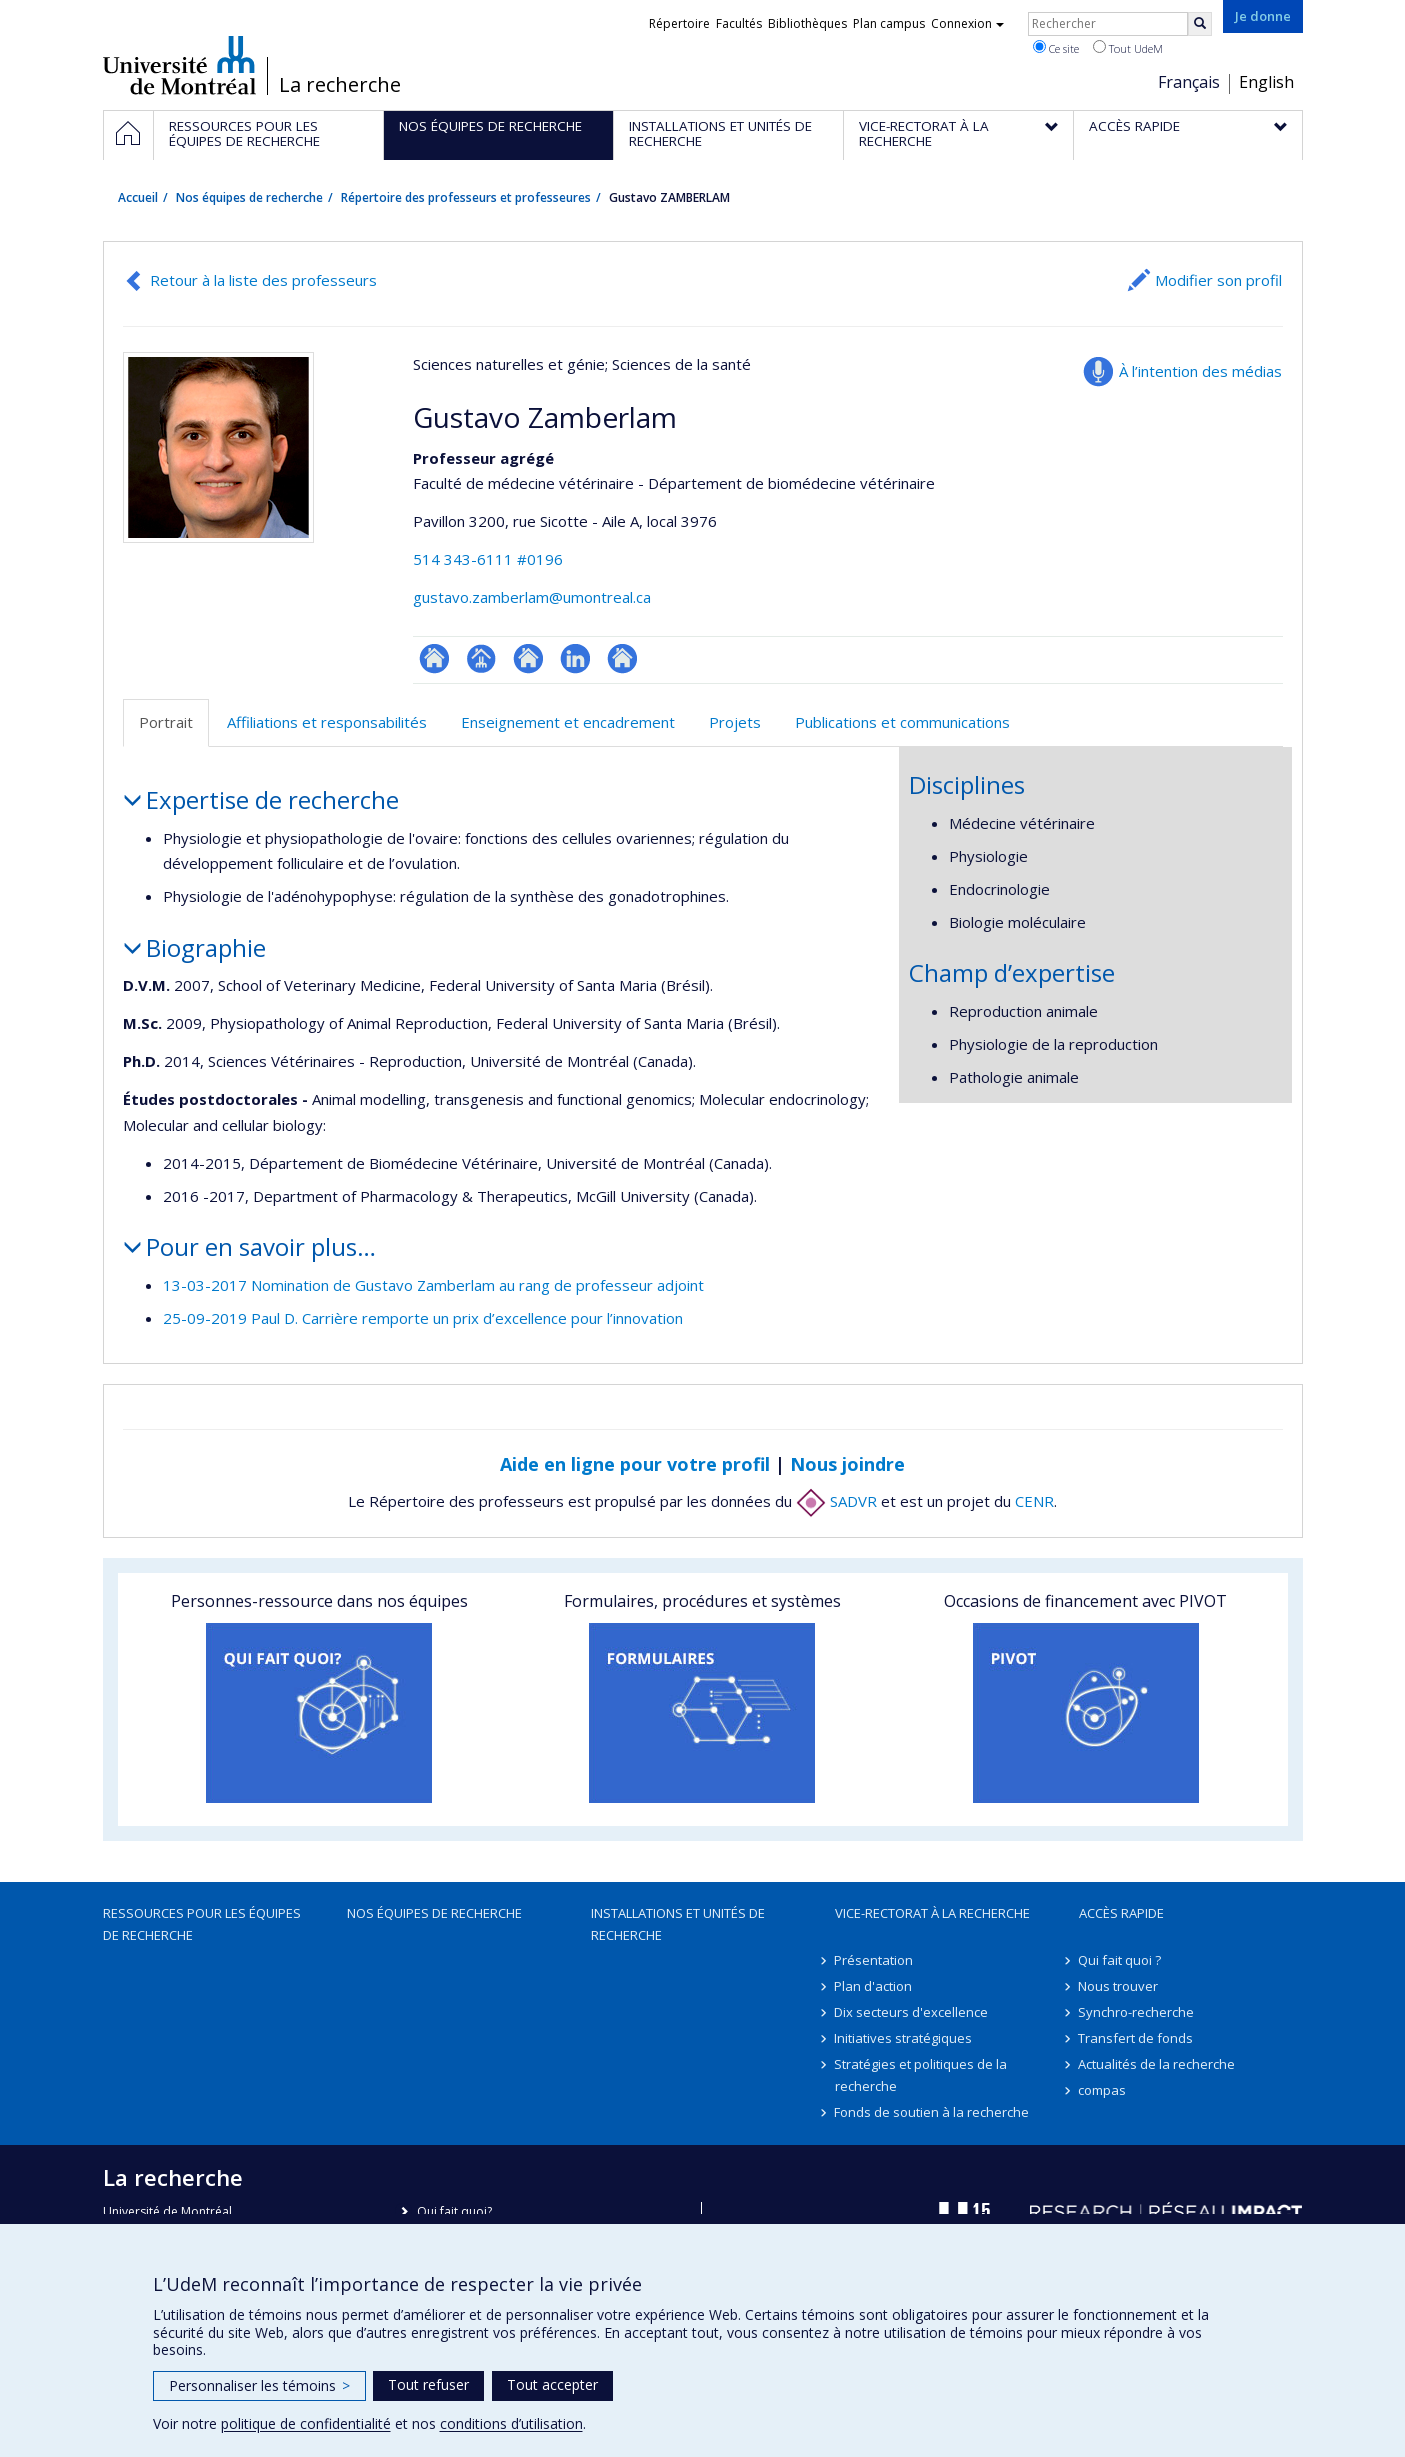 Image resolution: width=1405 pixels, height=2457 pixels. What do you see at coordinates (1103, 2090) in the screenshot?
I see `compas` at bounding box center [1103, 2090].